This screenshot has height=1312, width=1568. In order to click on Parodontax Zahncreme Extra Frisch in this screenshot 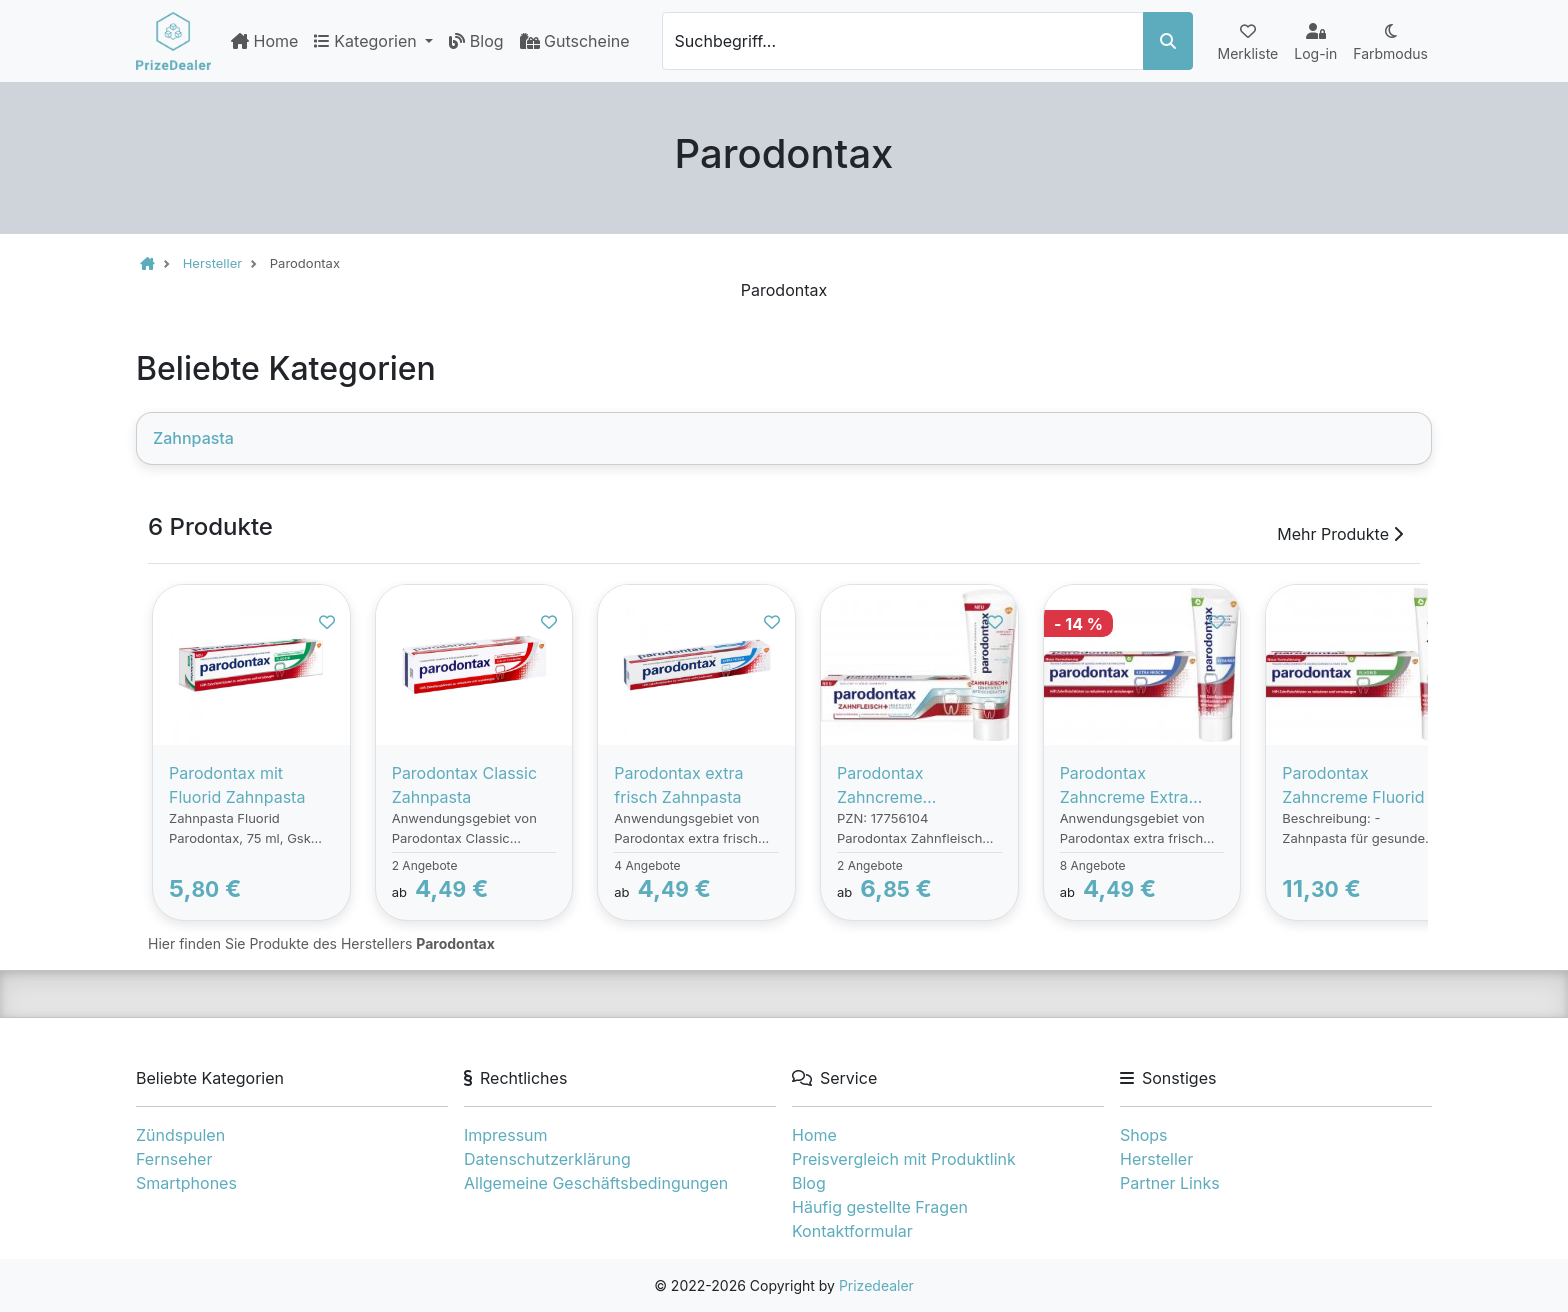, I will do `click(1124, 786)`.